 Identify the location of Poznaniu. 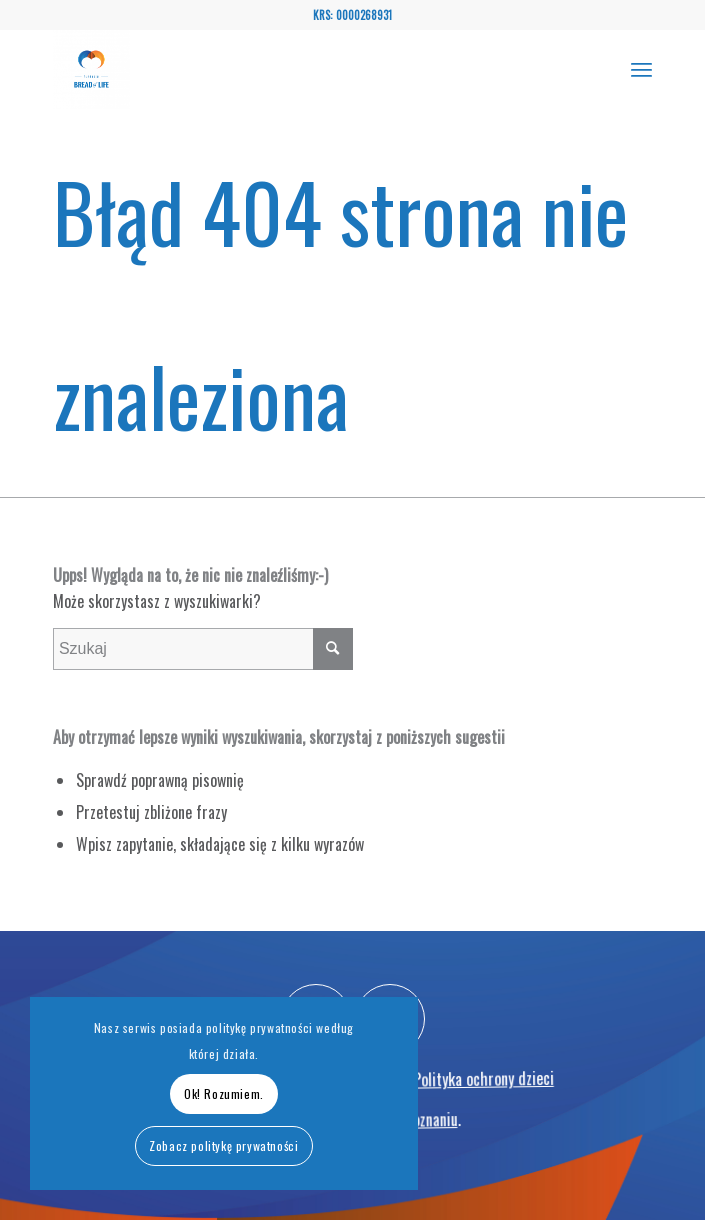
(432, 1150).